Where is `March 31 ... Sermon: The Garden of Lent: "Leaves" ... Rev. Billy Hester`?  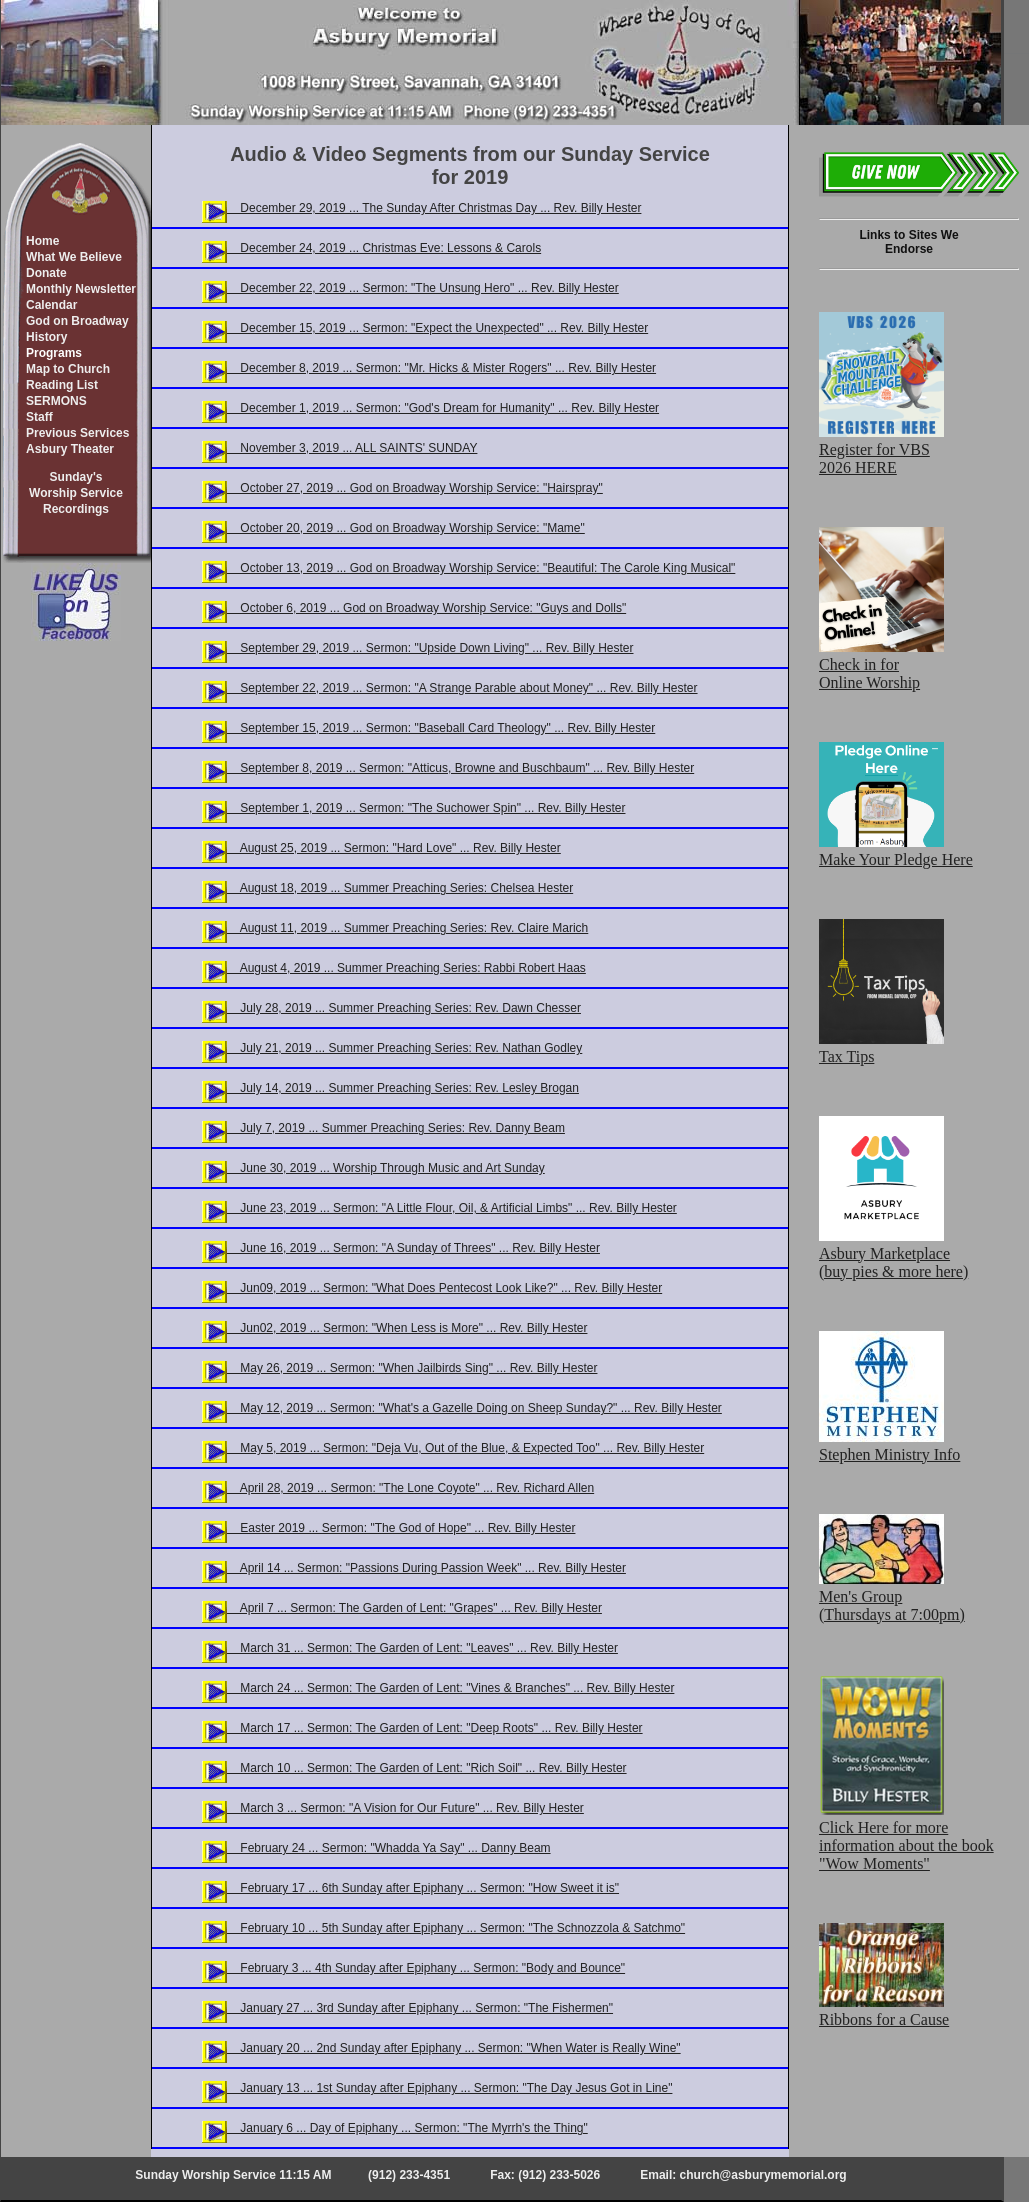
March 31 ... Sermon: The Garden of Lent: "Leaves" ... Rev. Billy Hester is located at coordinates (422, 1648).